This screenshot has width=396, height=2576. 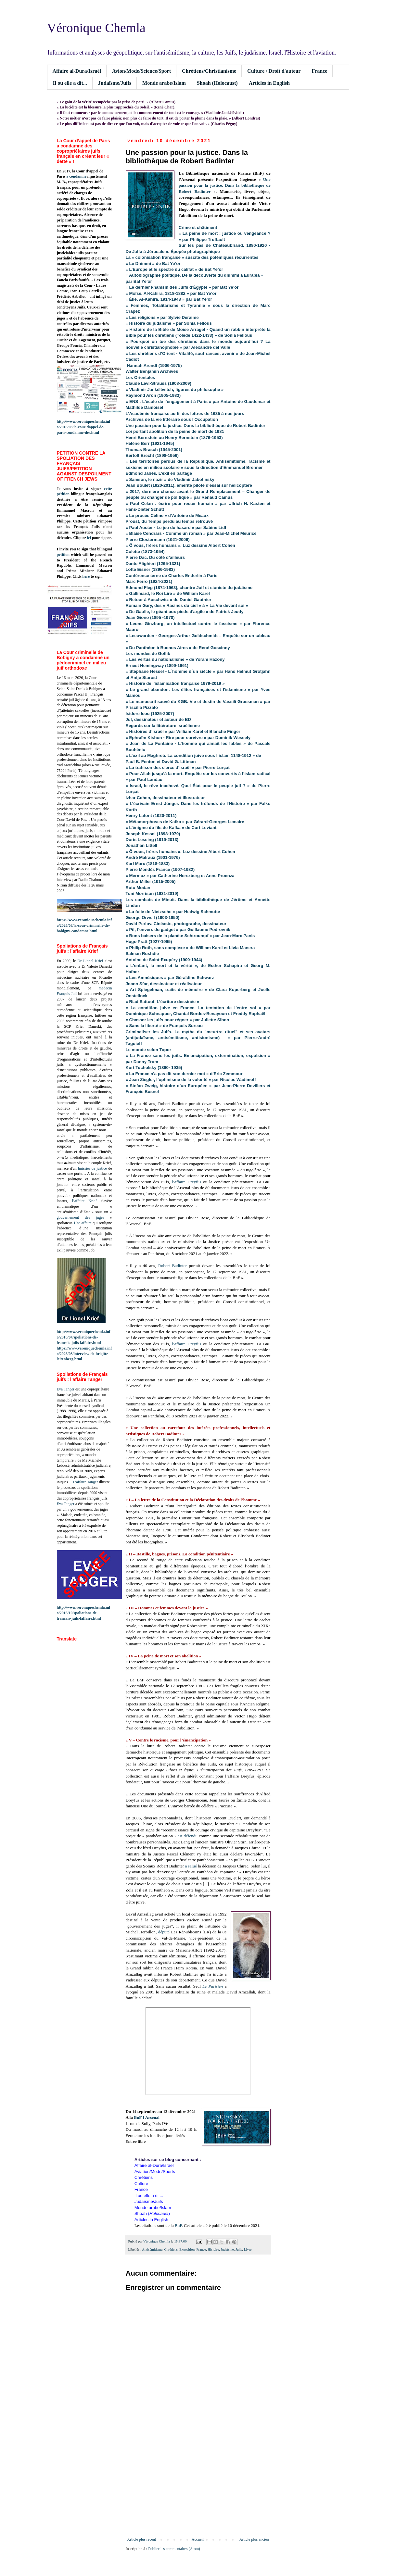 What do you see at coordinates (188, 1835) in the screenshot?
I see `est défendu` at bounding box center [188, 1835].